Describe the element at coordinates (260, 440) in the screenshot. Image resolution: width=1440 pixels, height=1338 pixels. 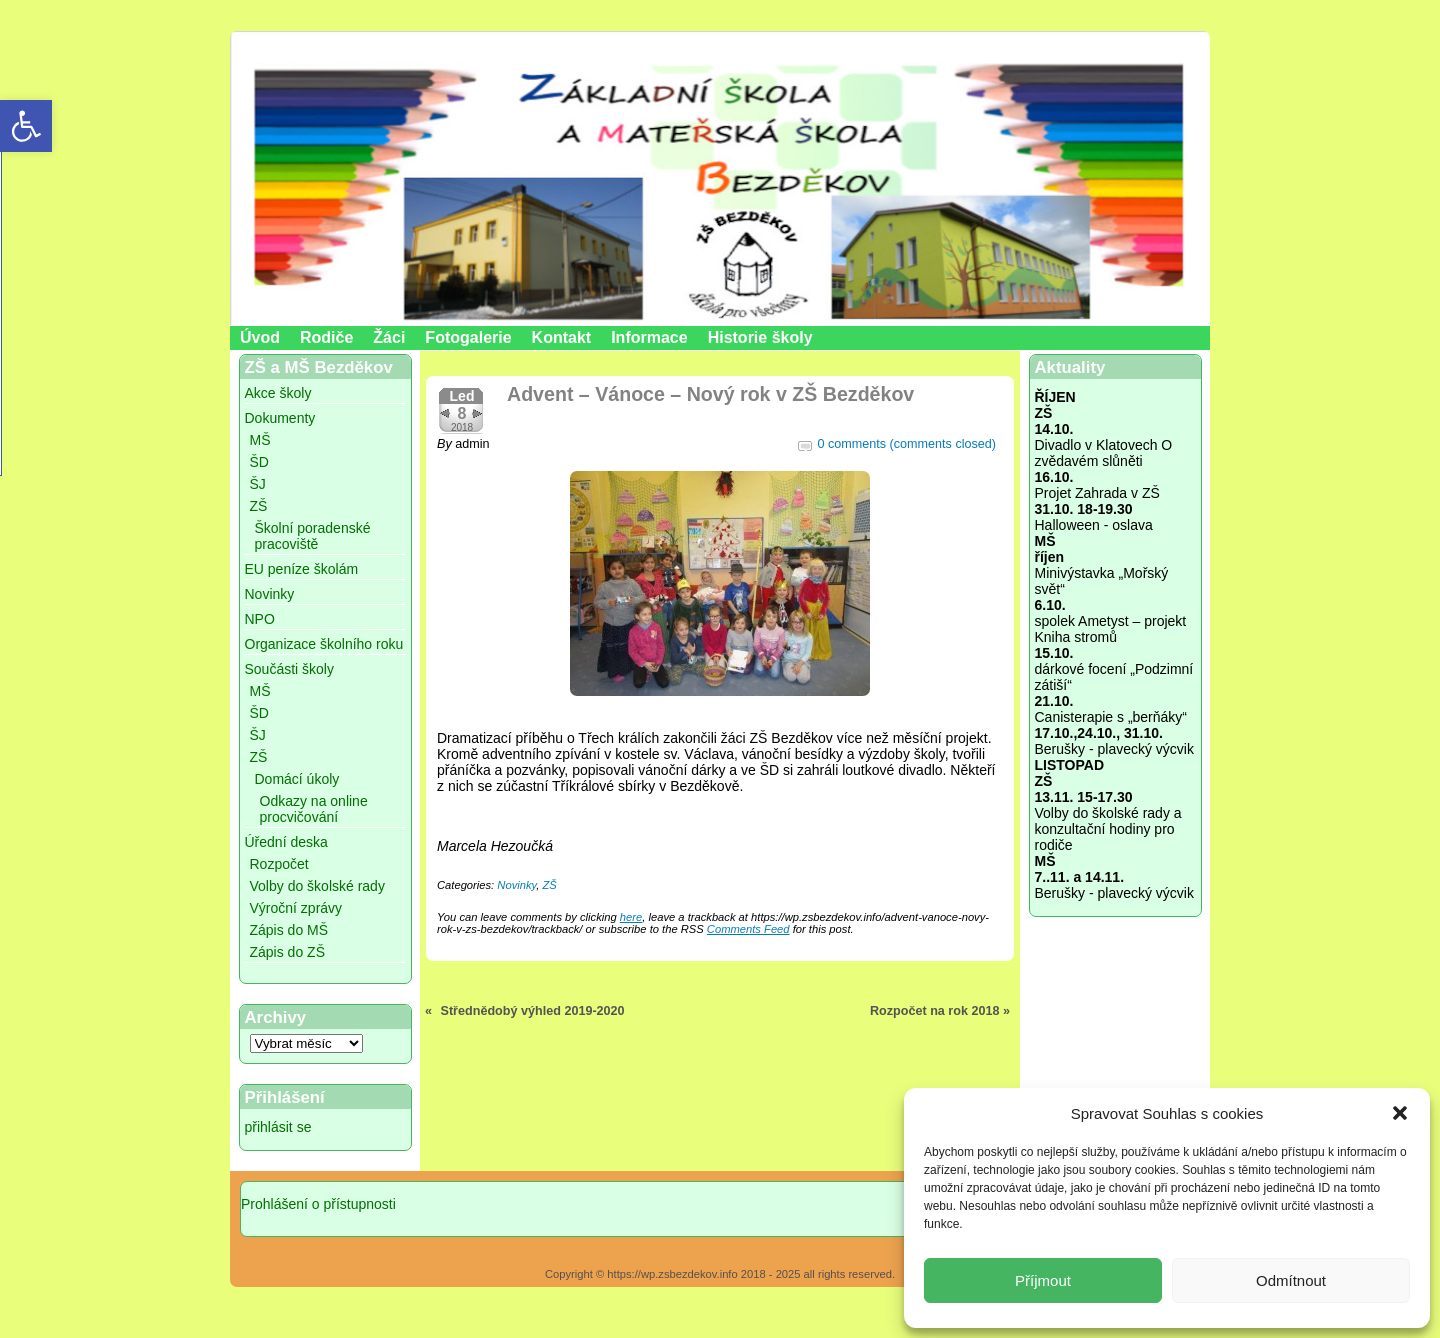
I see `MŠ` at that location.